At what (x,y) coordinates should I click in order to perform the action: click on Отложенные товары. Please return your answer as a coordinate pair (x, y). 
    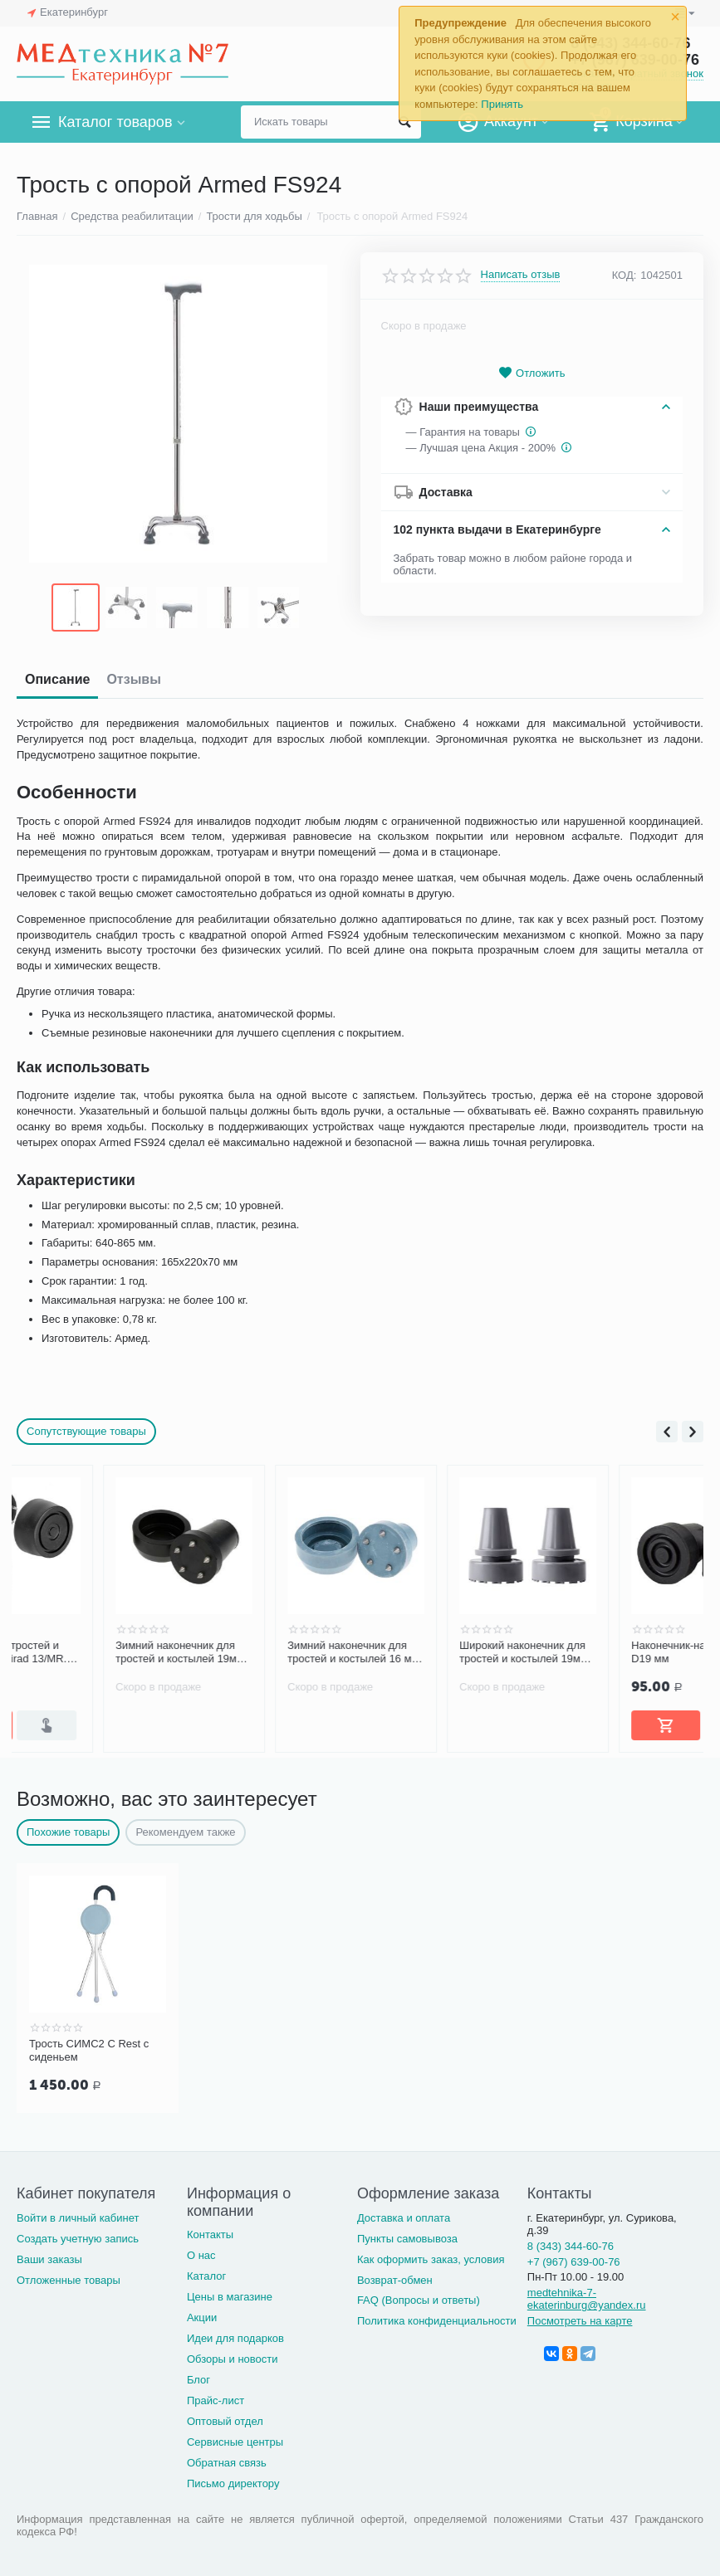
    Looking at the image, I should click on (68, 2280).